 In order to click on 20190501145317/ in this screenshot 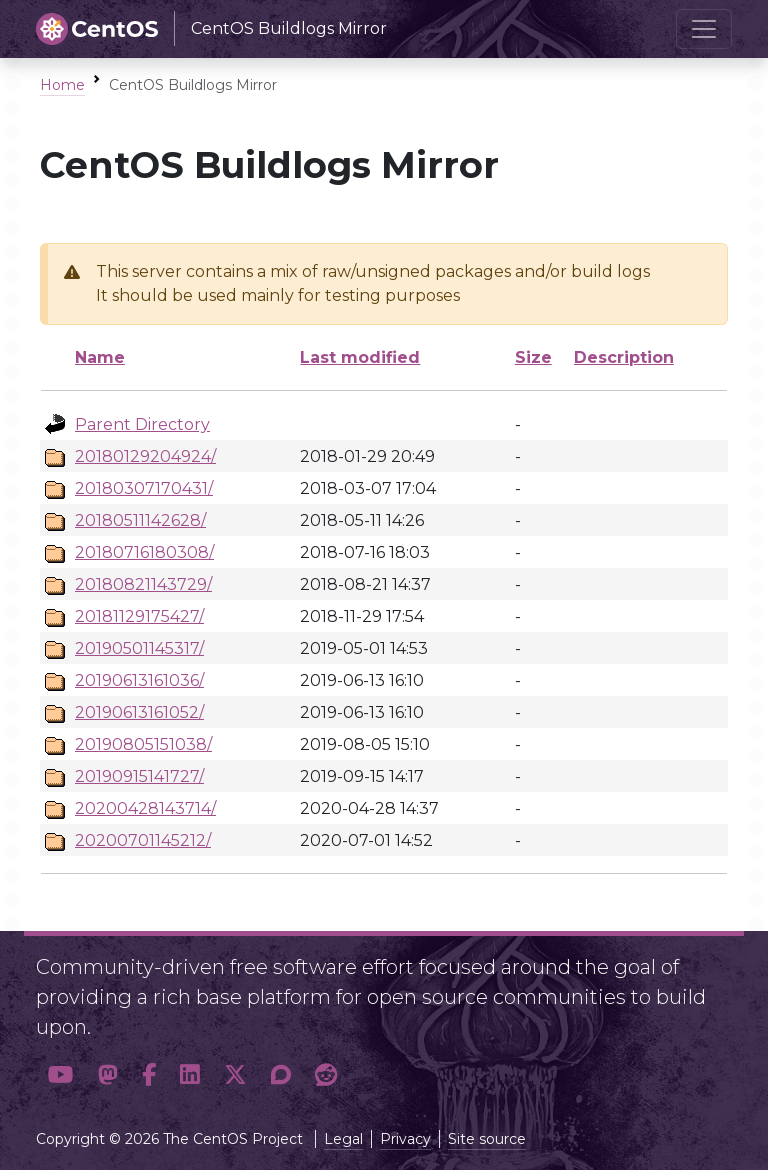, I will do `click(139, 648)`.